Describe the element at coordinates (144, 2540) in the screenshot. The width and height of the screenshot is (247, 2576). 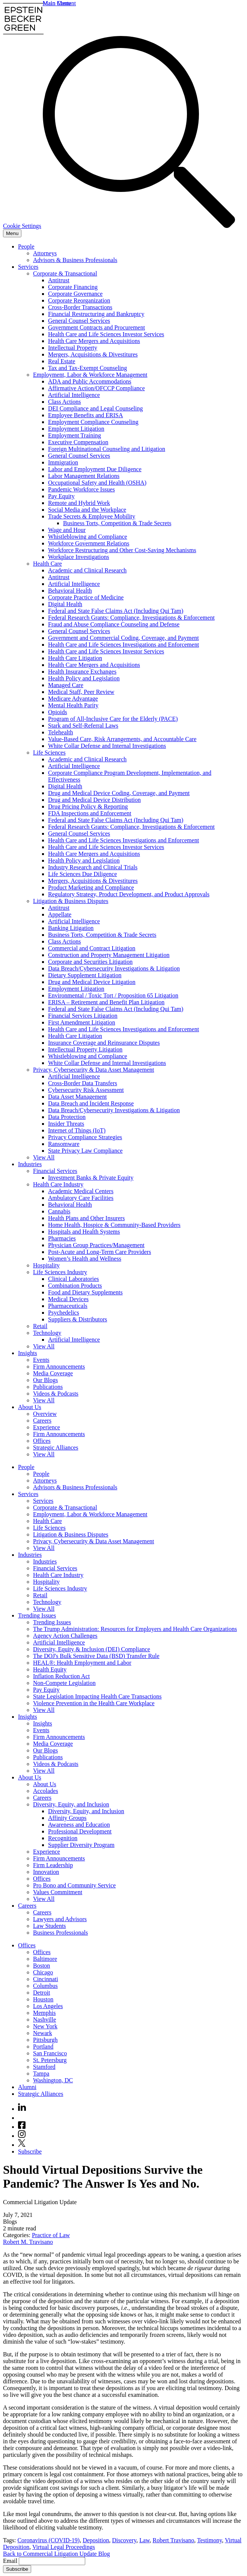
I see `Law` at that location.